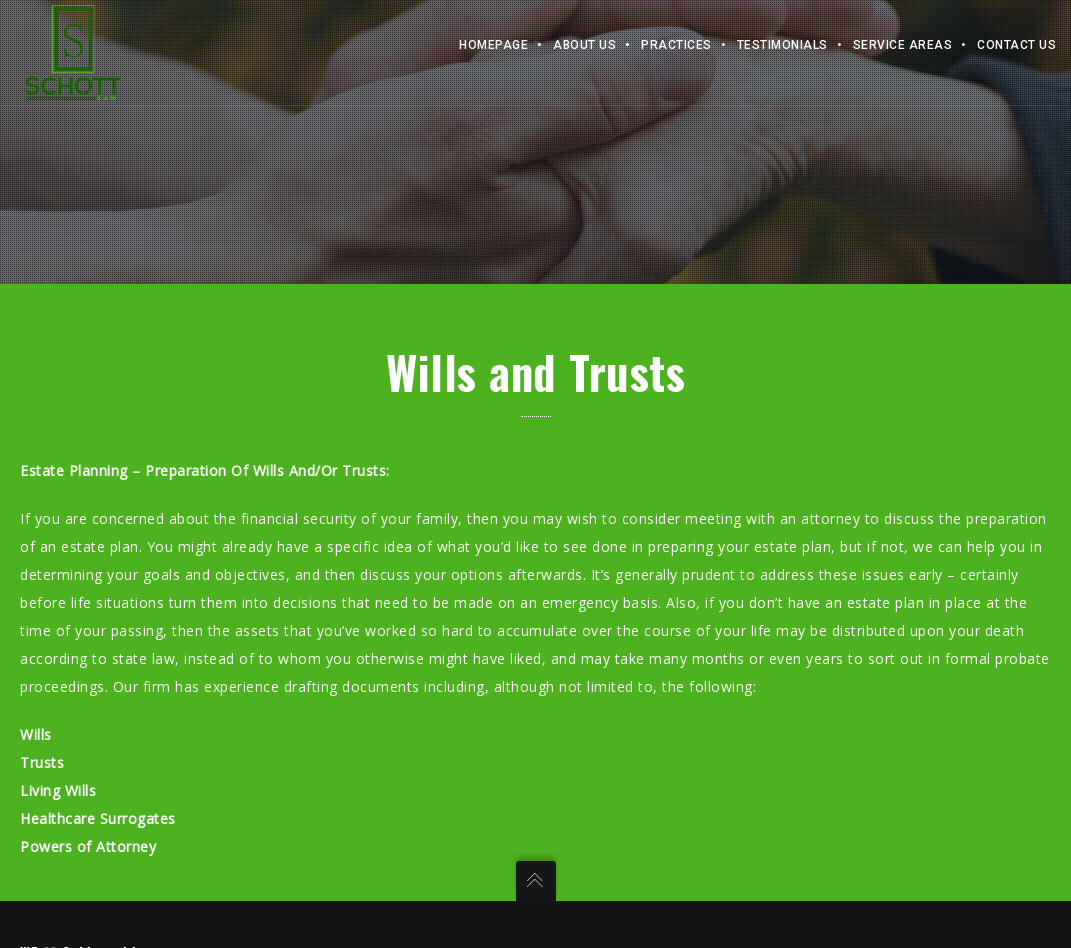  What do you see at coordinates (903, 45) in the screenshot?
I see `Service Areas` at bounding box center [903, 45].